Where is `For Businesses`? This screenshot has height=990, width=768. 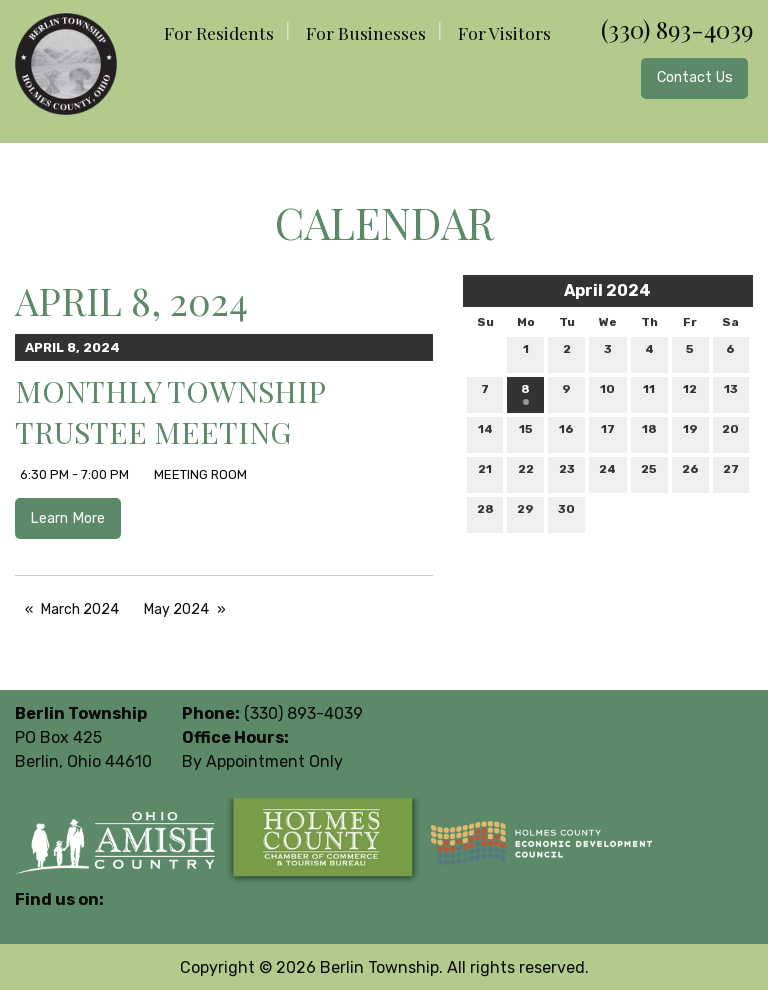 For Businesses is located at coordinates (366, 32).